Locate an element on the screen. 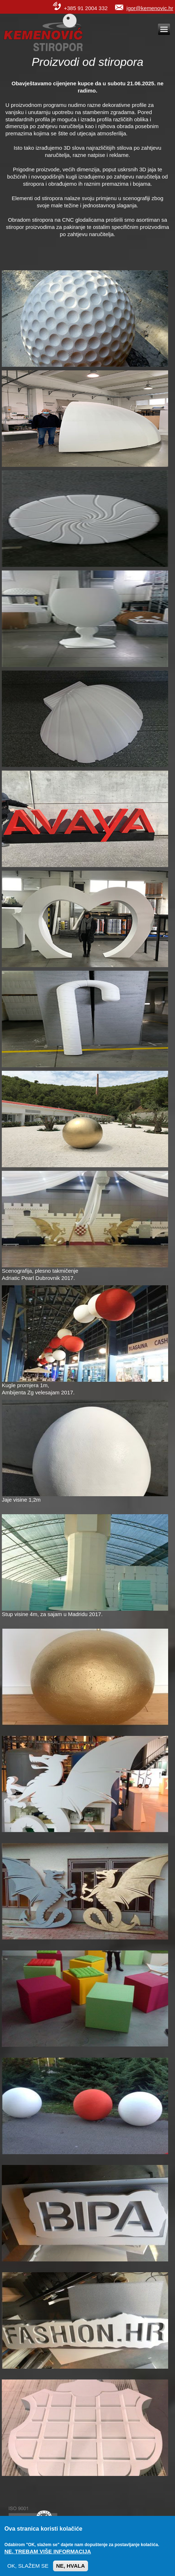  OK, slažem se is located at coordinates (27, 2571).